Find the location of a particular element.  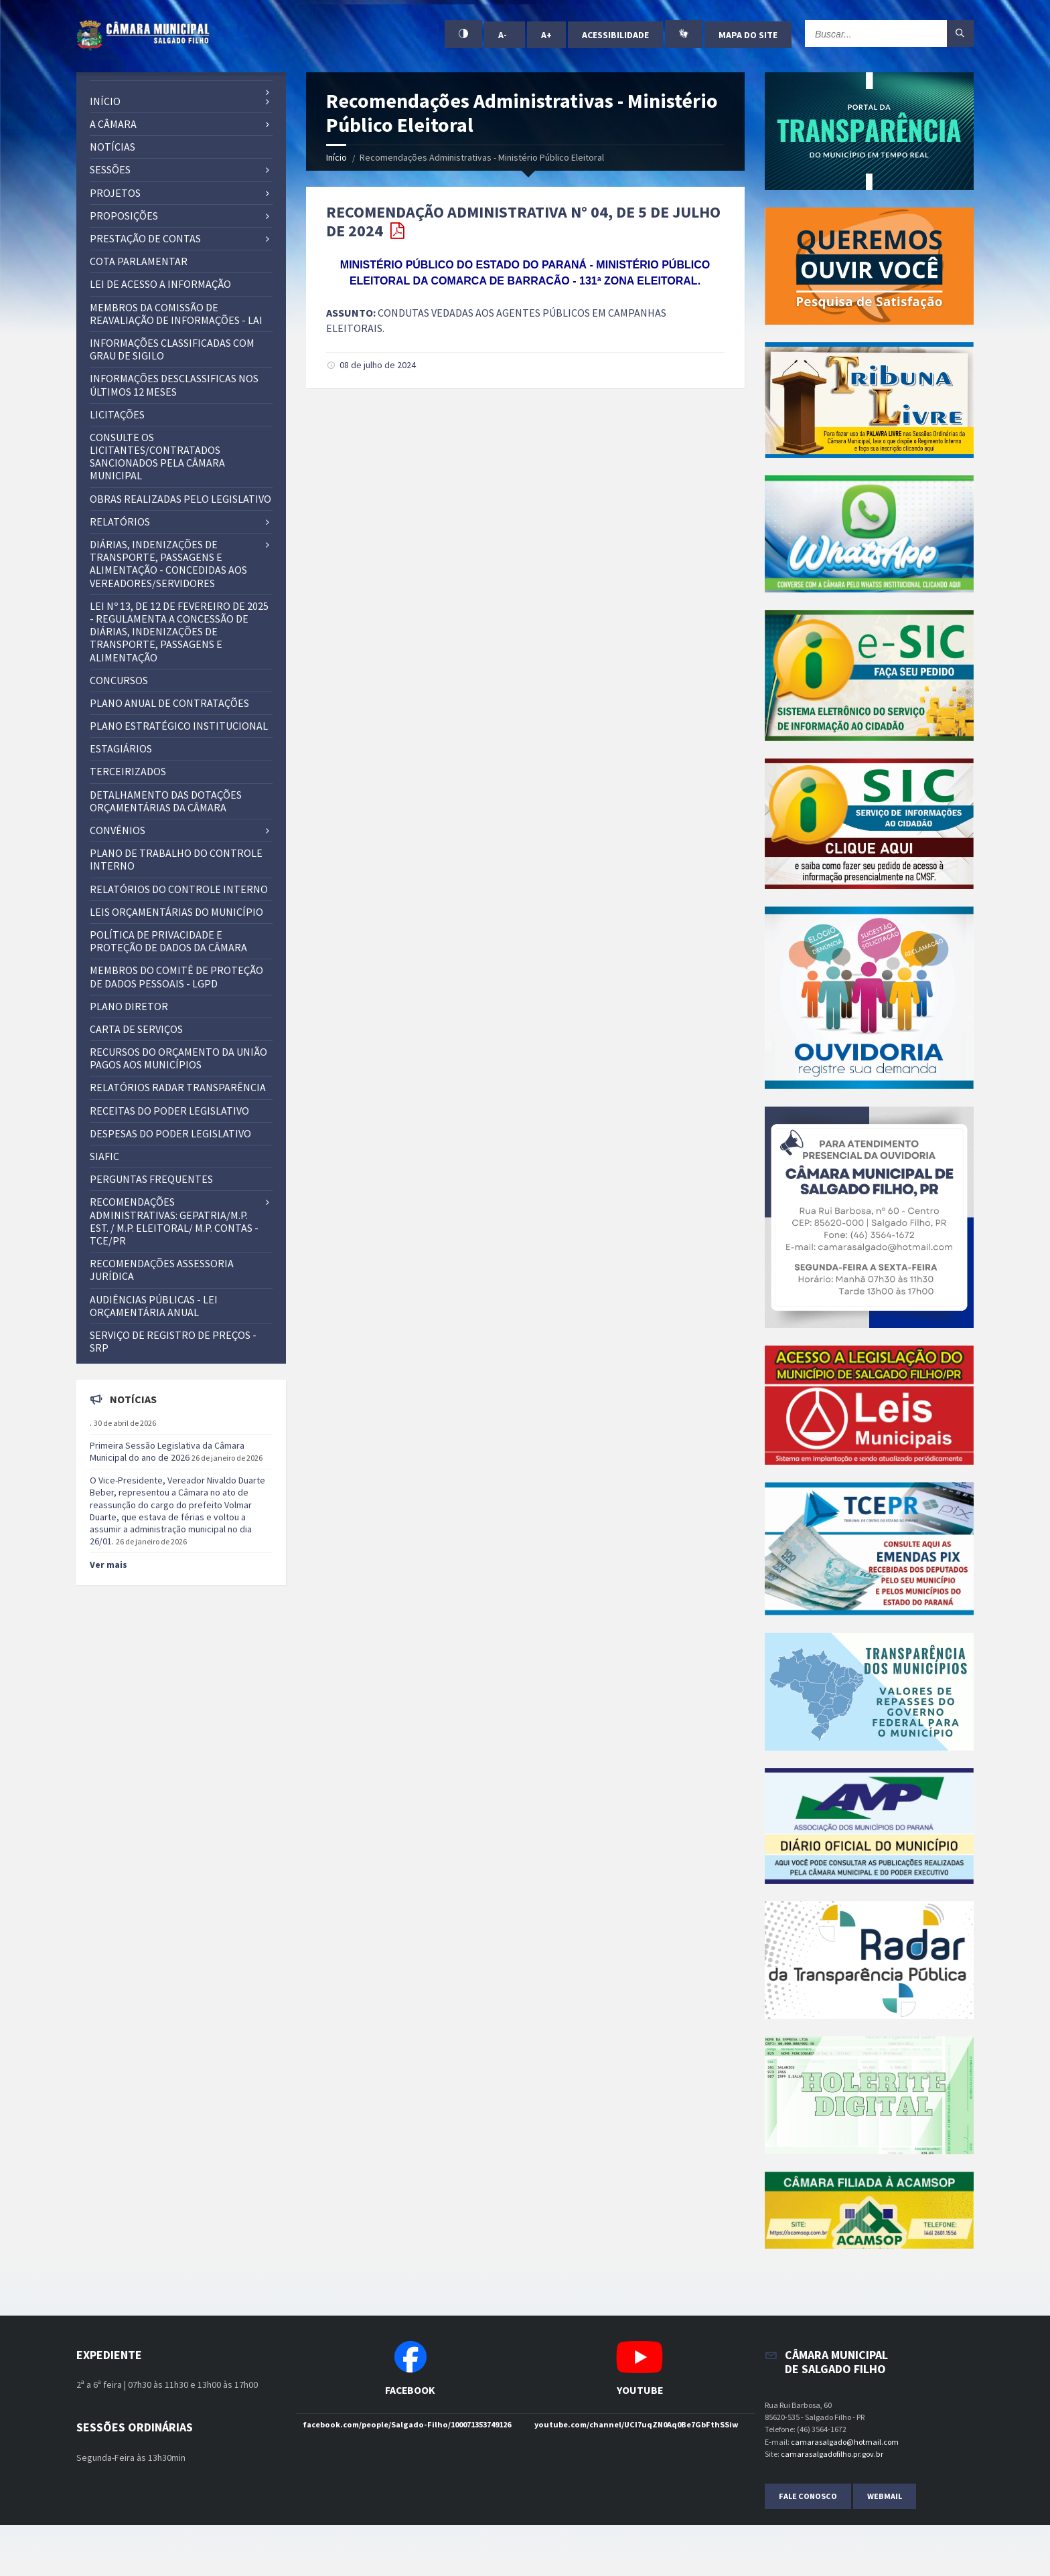

Plano Diretor is located at coordinates (129, 1006).